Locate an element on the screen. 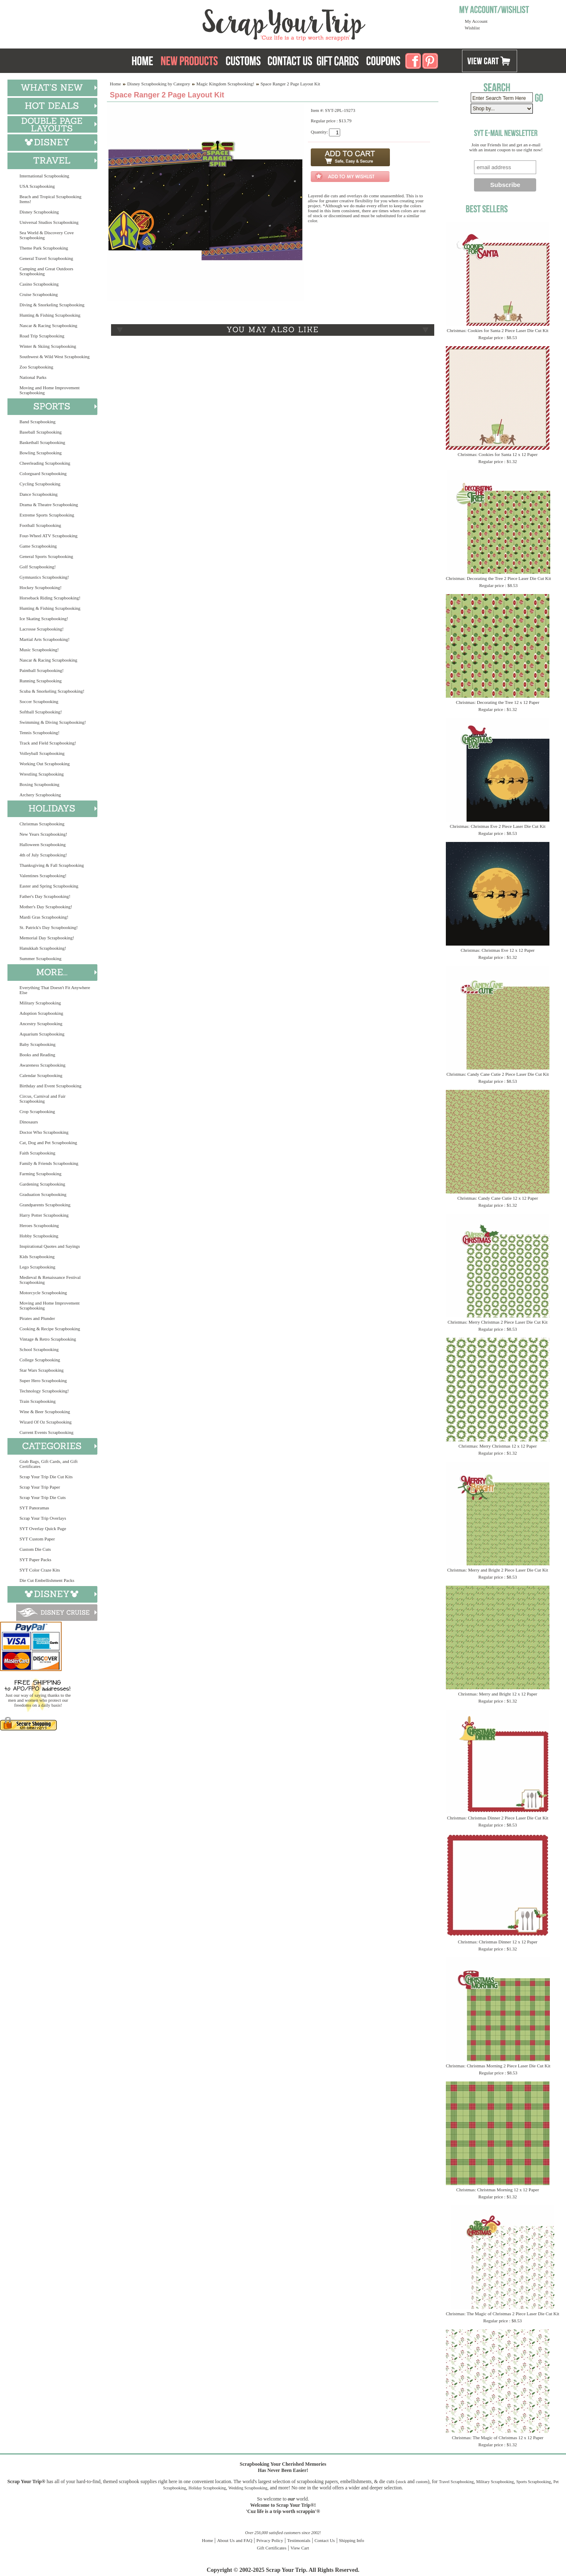 The height and width of the screenshot is (2576, 566). Current Events Scrapbooking is located at coordinates (46, 1432).